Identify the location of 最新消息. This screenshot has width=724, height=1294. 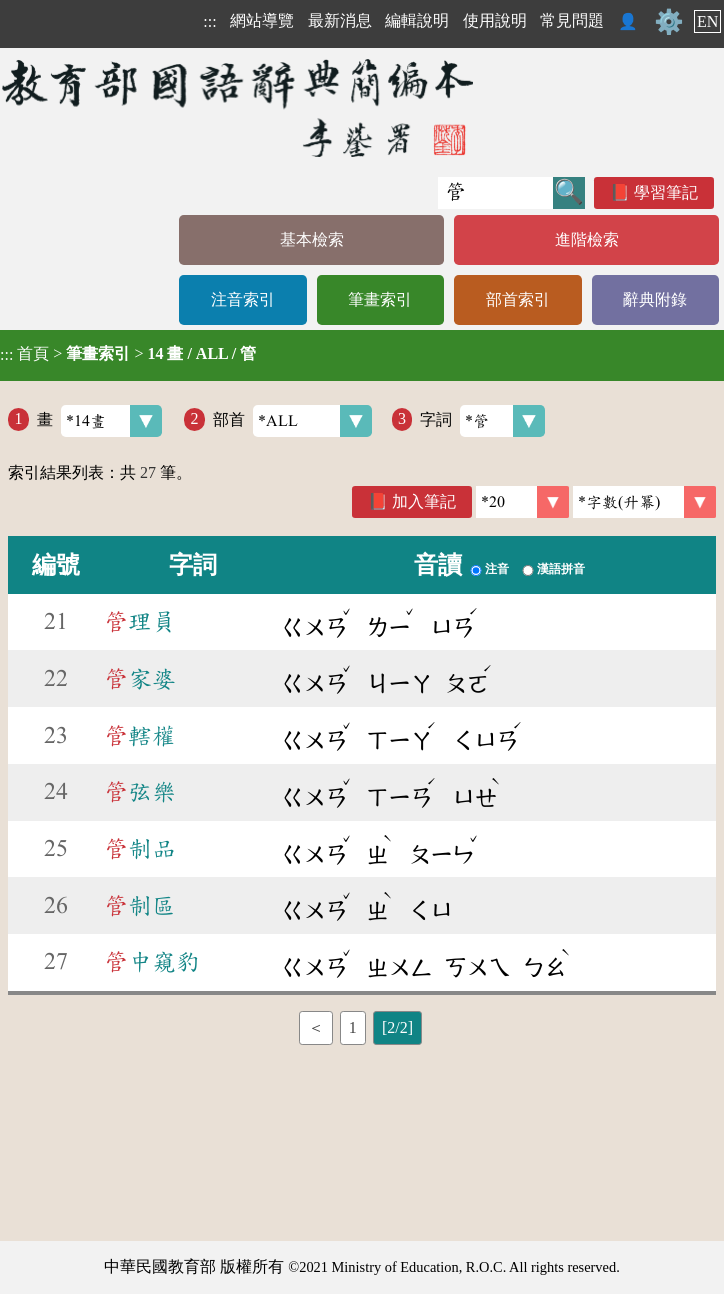
(340, 20).